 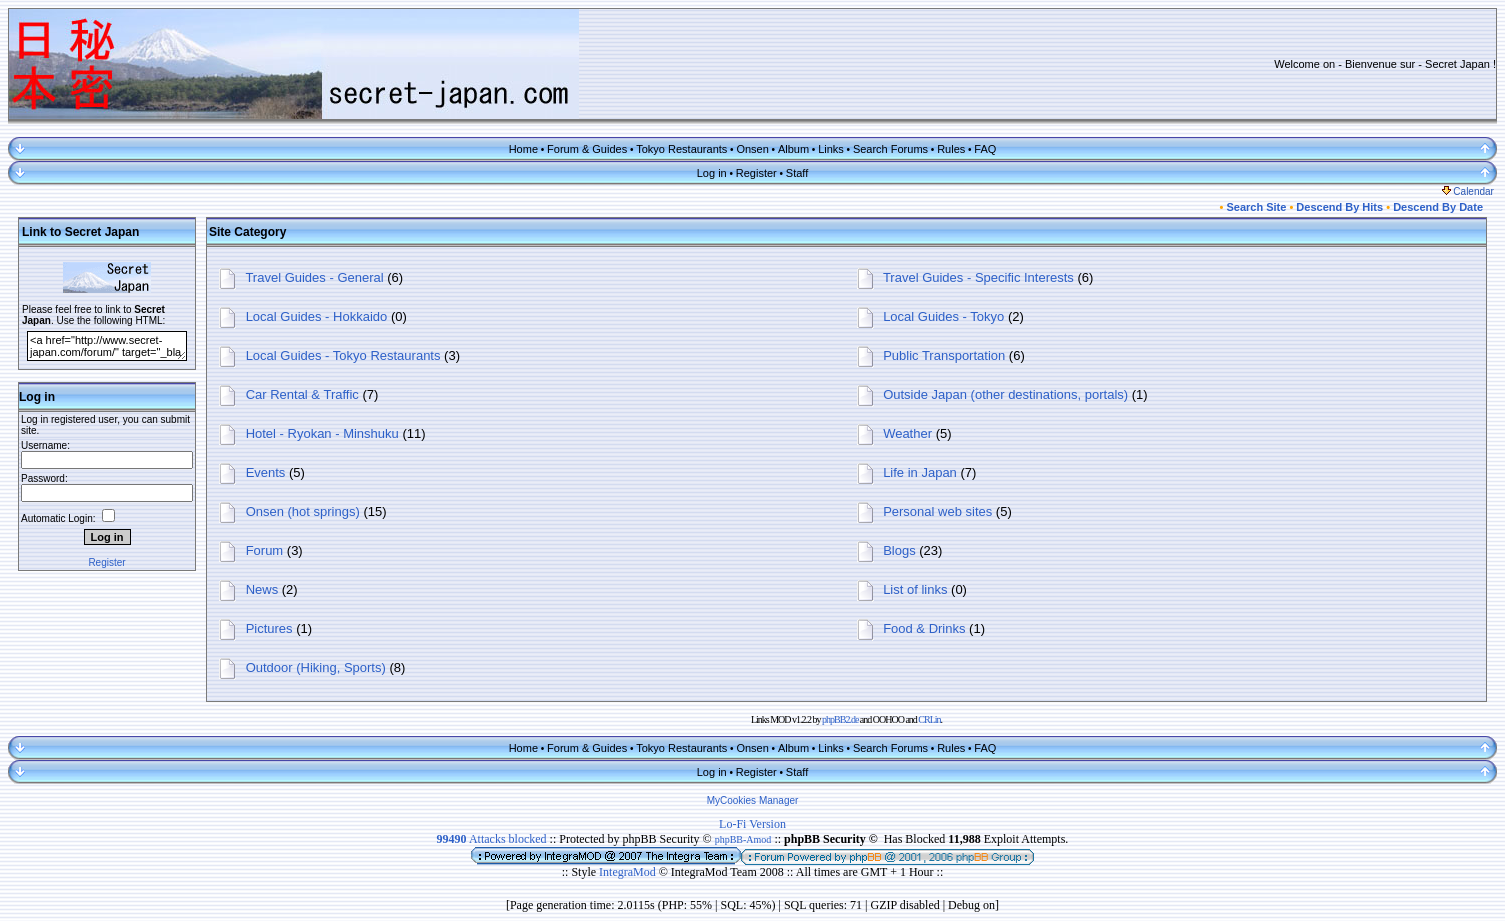 What do you see at coordinates (840, 719) in the screenshot?
I see `phpBB2.de` at bounding box center [840, 719].